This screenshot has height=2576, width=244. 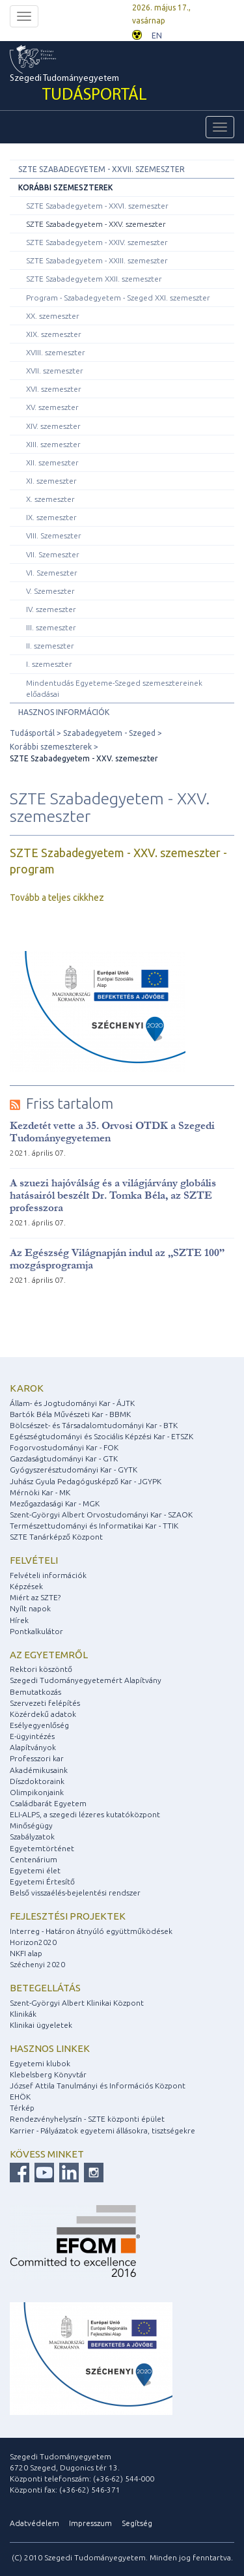 What do you see at coordinates (53, 389) in the screenshot?
I see `XVI. szemeszter` at bounding box center [53, 389].